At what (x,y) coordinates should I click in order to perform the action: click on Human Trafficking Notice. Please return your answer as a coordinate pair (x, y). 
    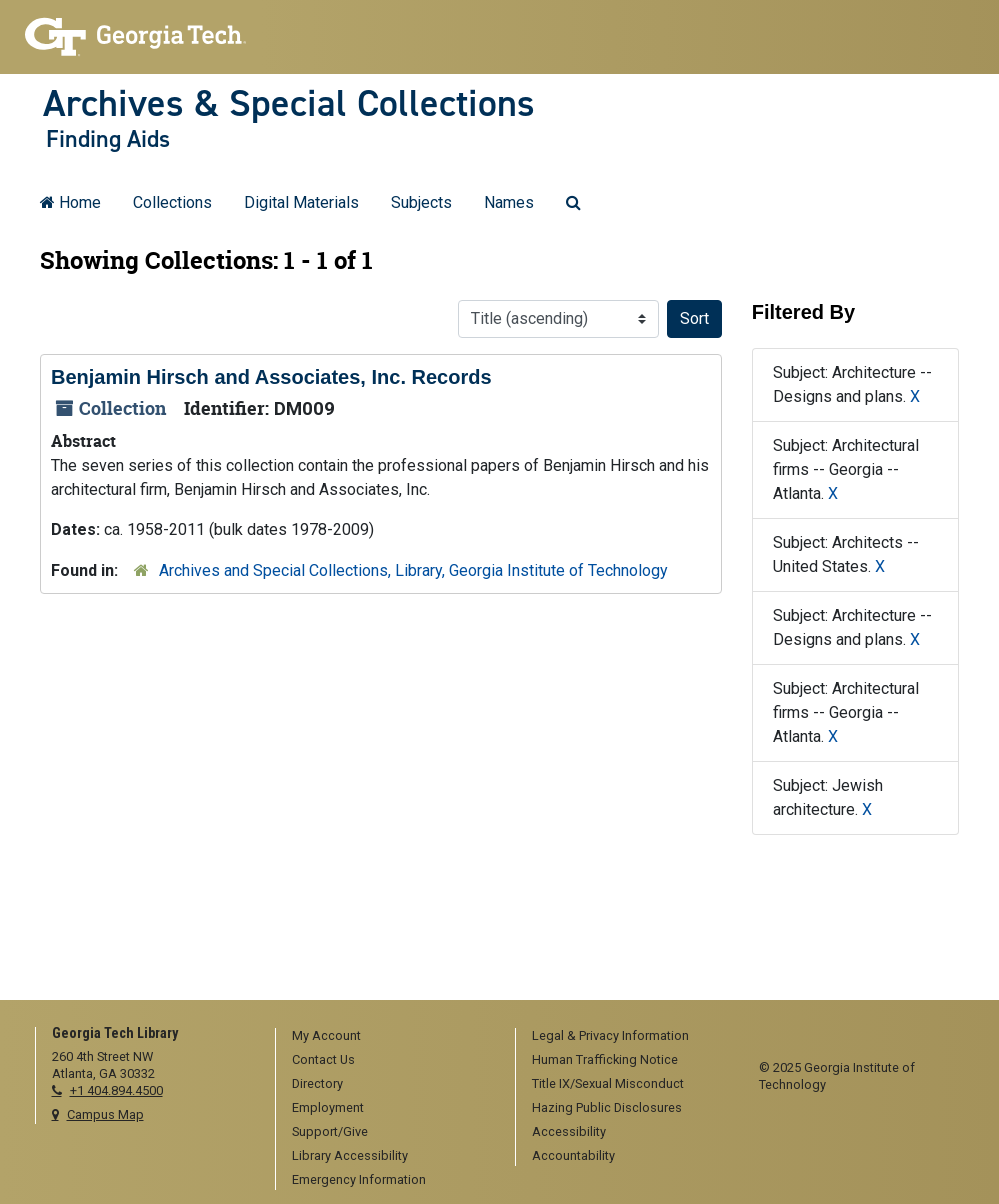
    Looking at the image, I should click on (605, 1059).